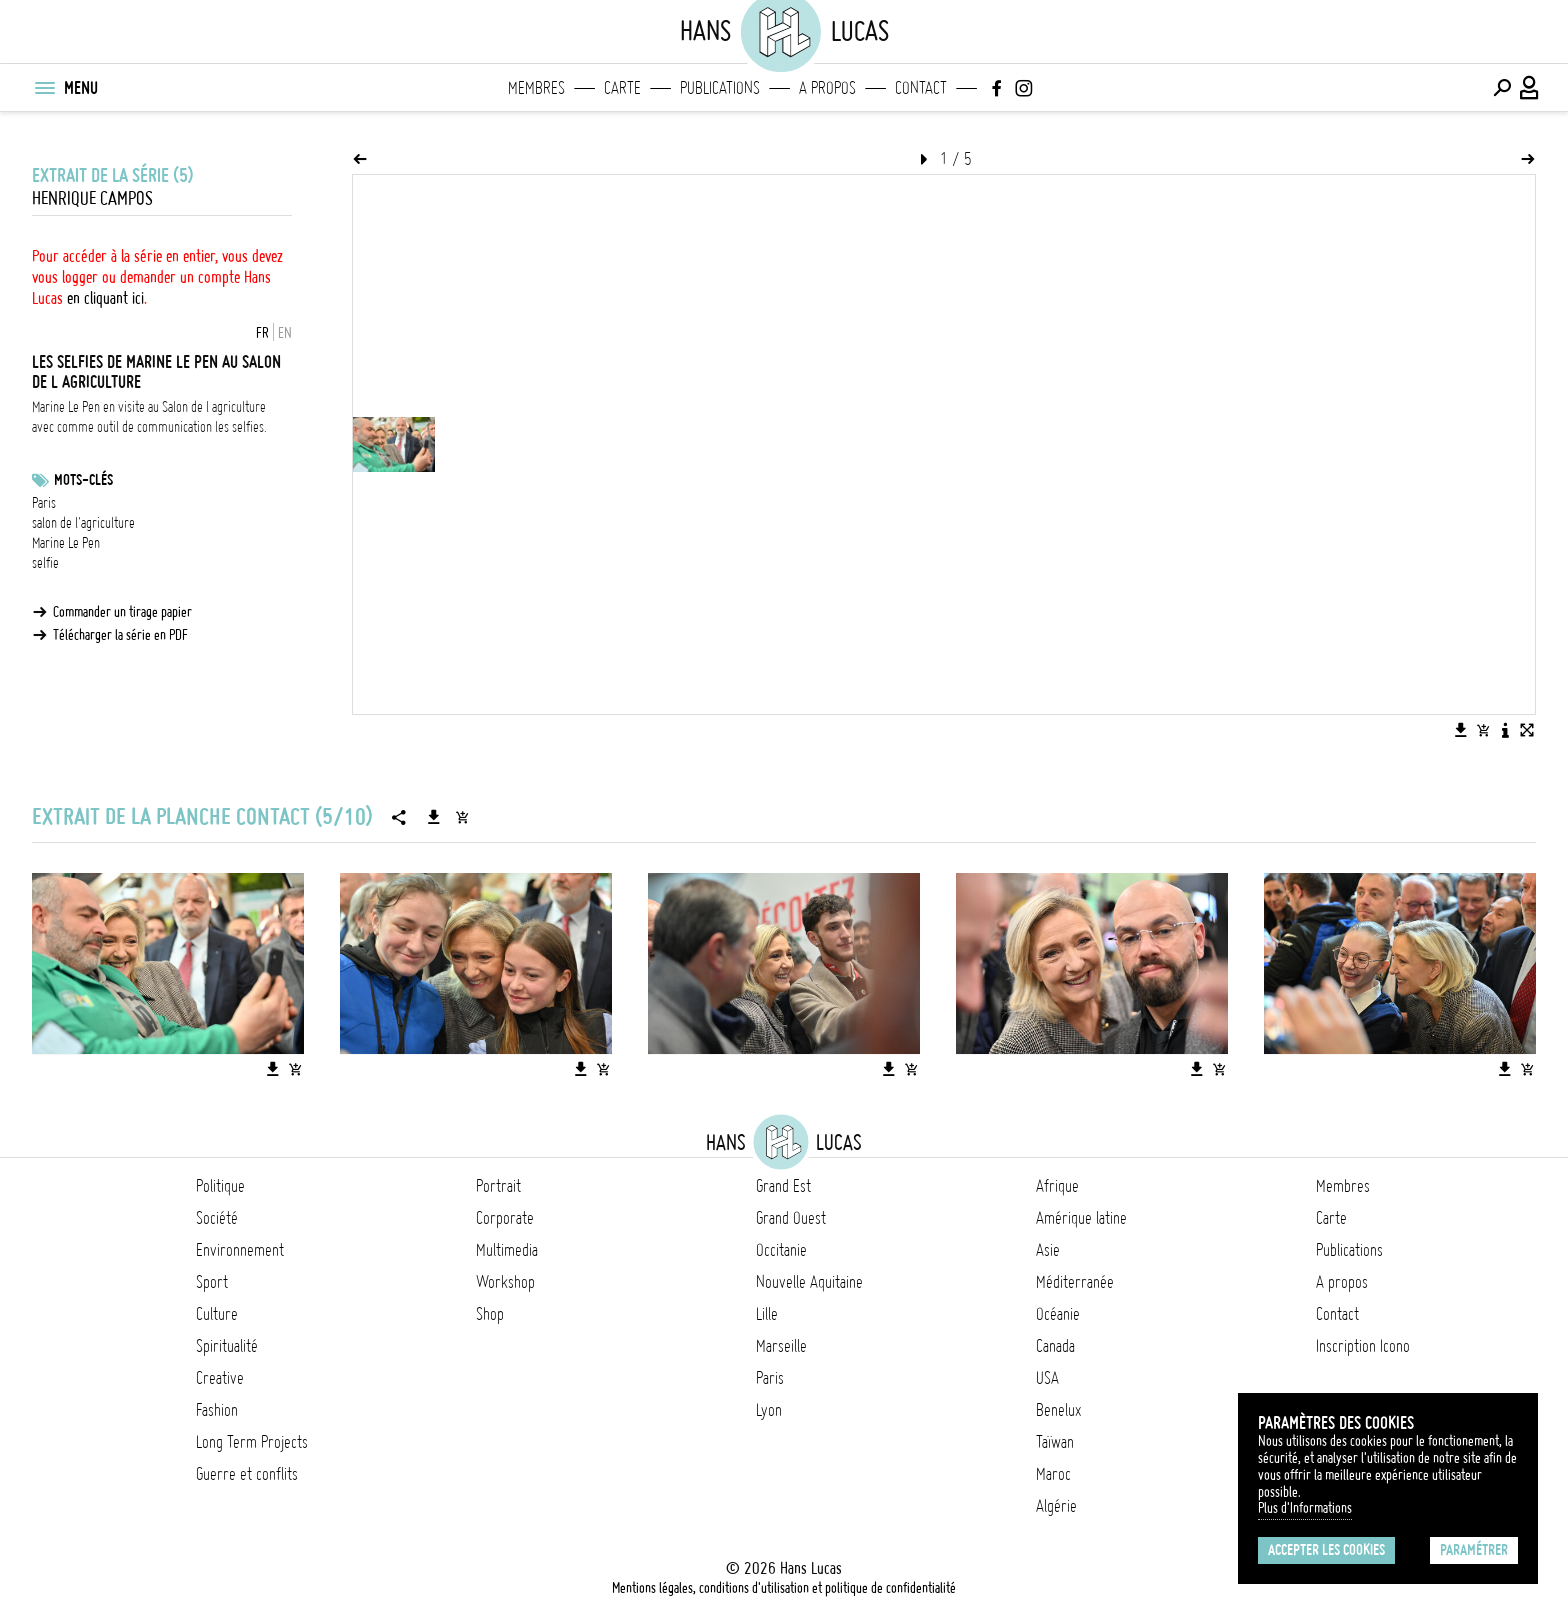  What do you see at coordinates (1053, 1474) in the screenshot?
I see `Maroc` at bounding box center [1053, 1474].